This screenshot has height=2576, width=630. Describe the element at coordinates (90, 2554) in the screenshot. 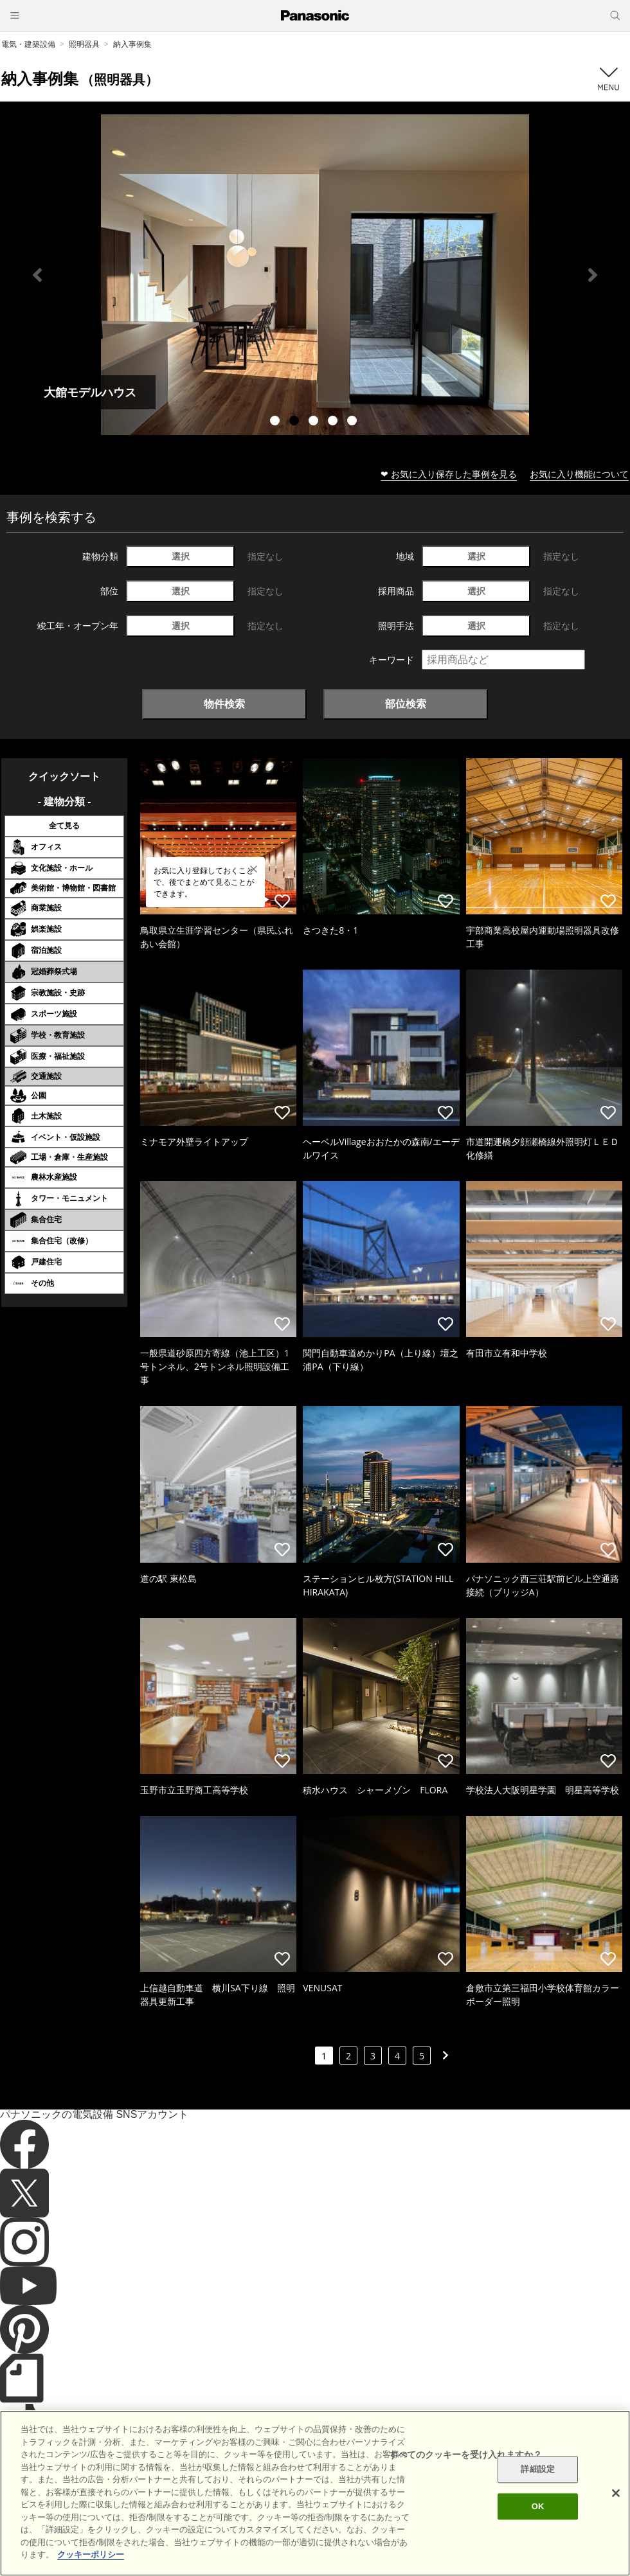

I see `クッキーポリシー [あなたのプライバシーを守るための詳細設定]` at that location.